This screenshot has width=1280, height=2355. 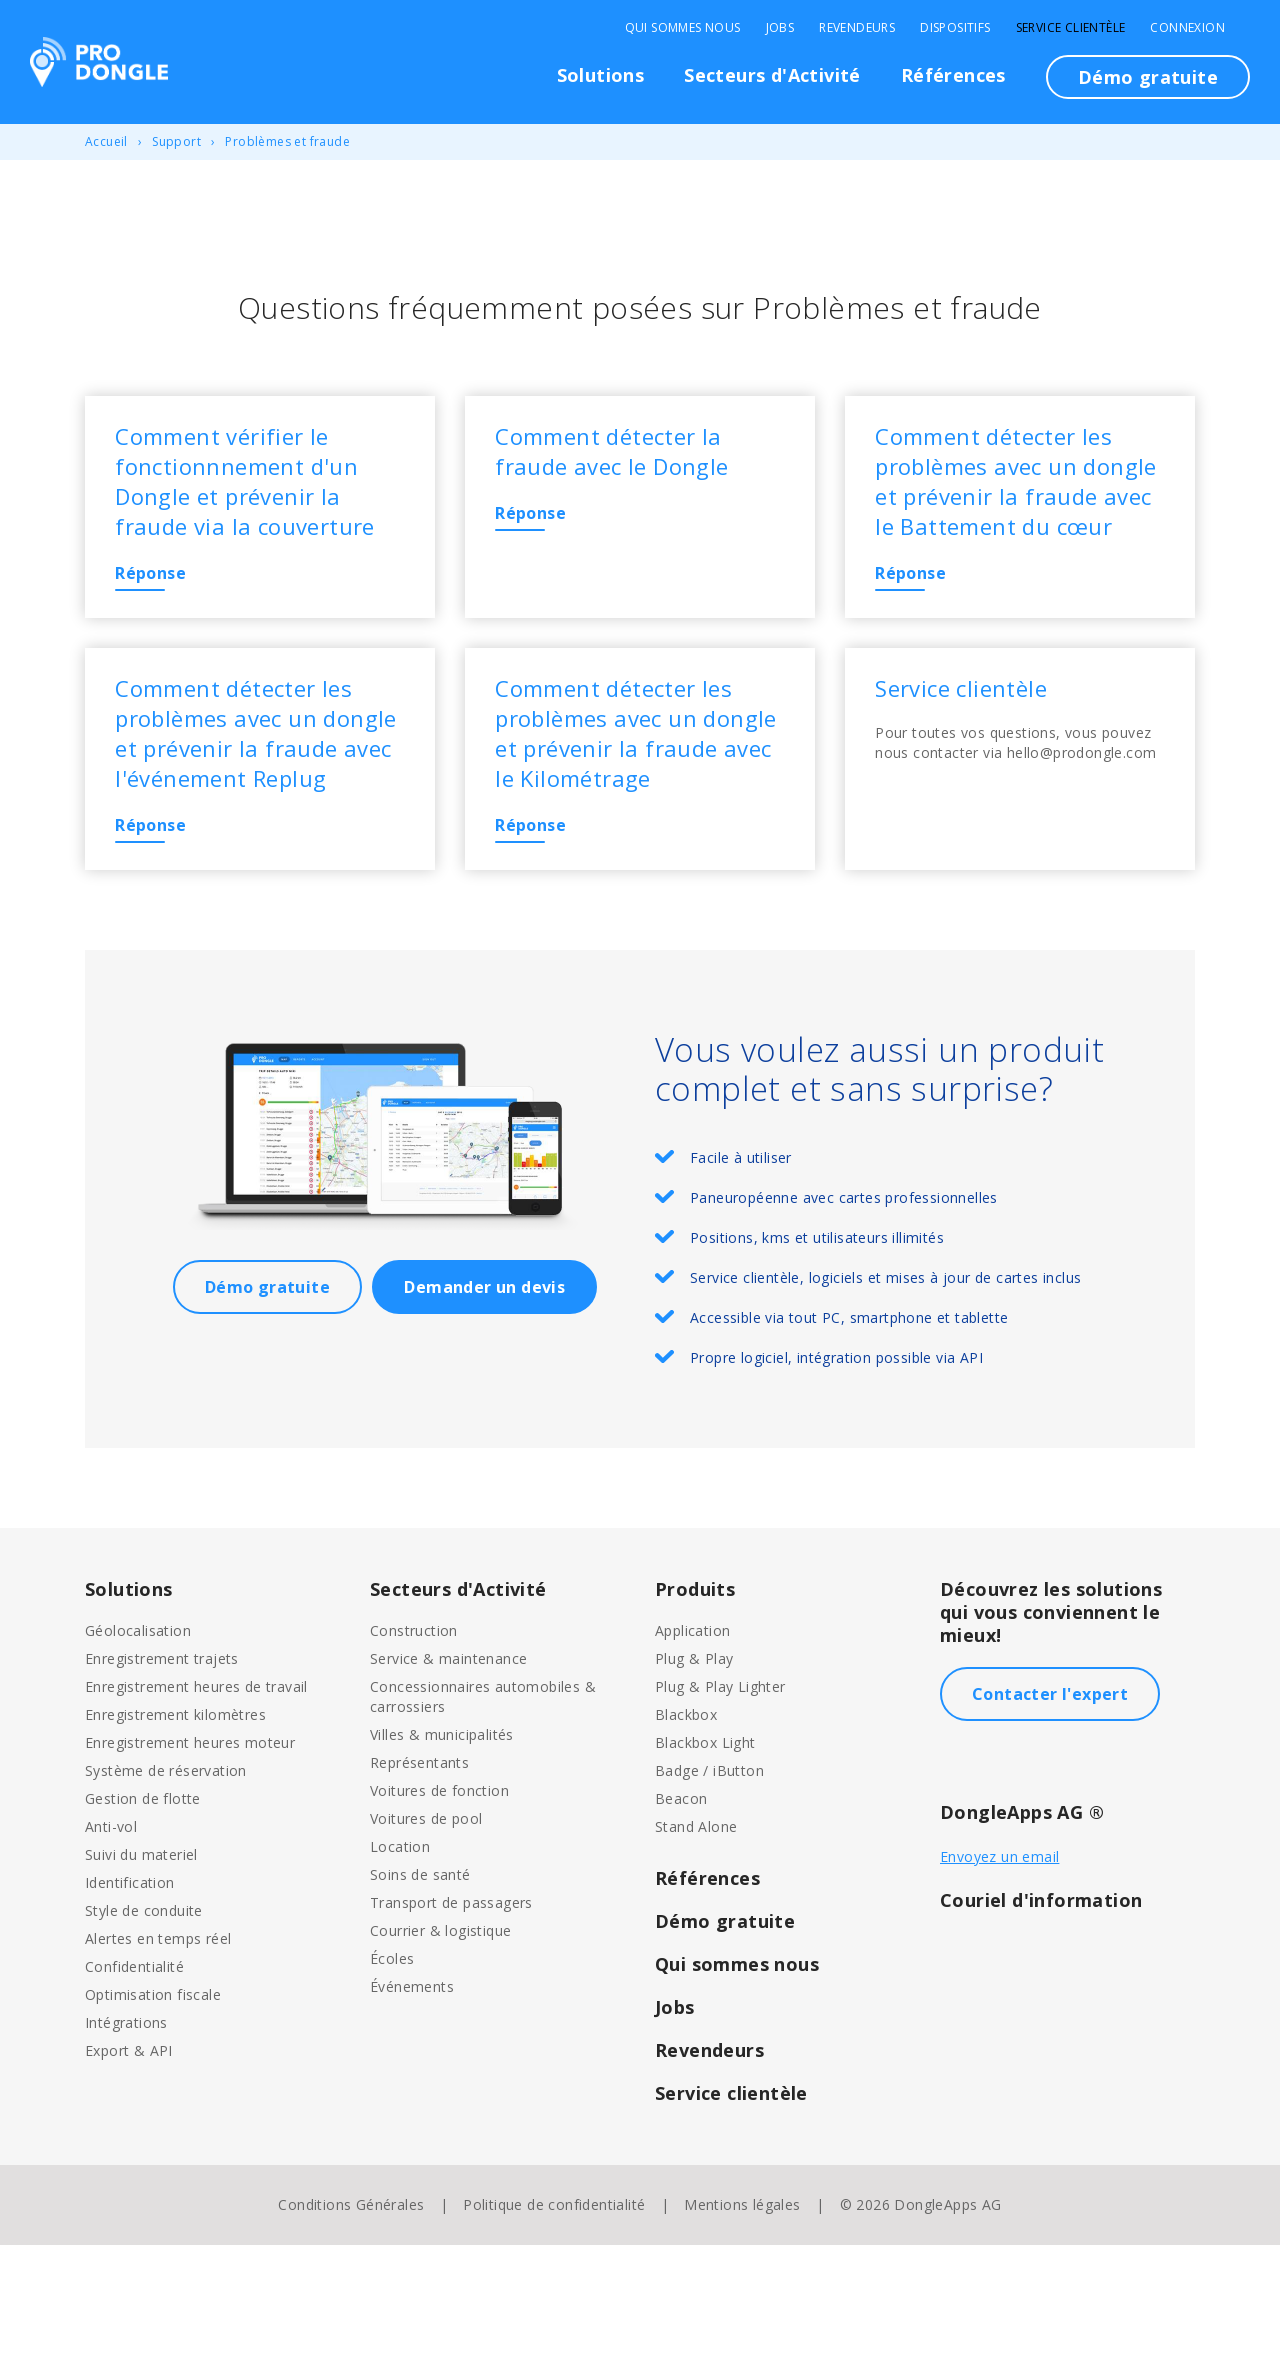 What do you see at coordinates (129, 2160) in the screenshot?
I see `Export & API` at bounding box center [129, 2160].